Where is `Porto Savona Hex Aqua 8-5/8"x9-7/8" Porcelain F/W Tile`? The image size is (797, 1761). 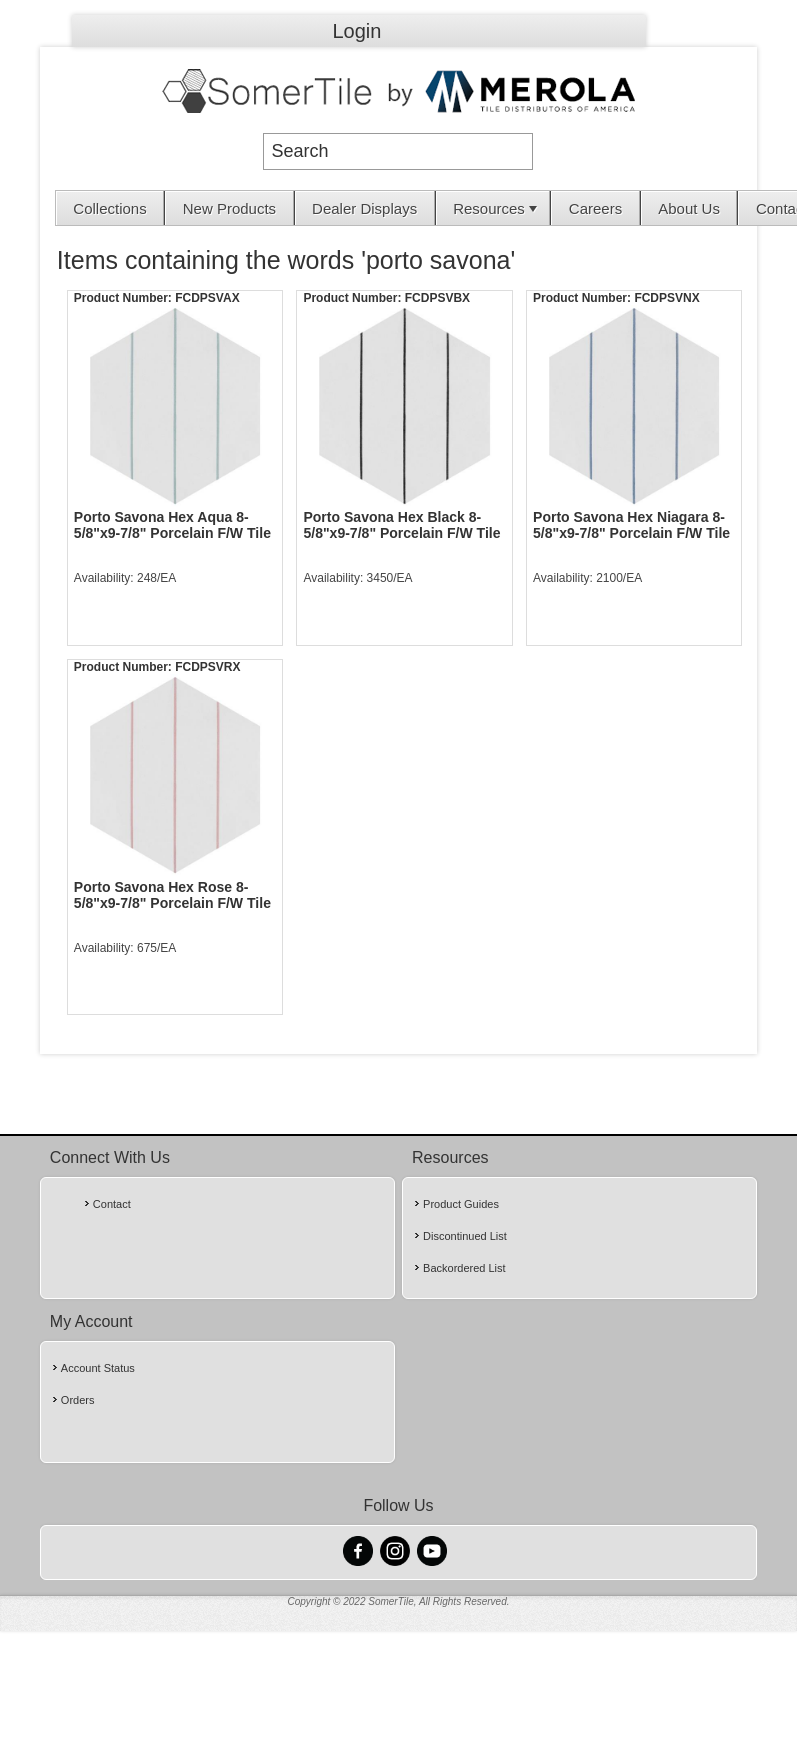 Porto Savona Hex Aqua 8-5/8"x9-7/8" Porcelain F/W Tile is located at coordinates (172, 525).